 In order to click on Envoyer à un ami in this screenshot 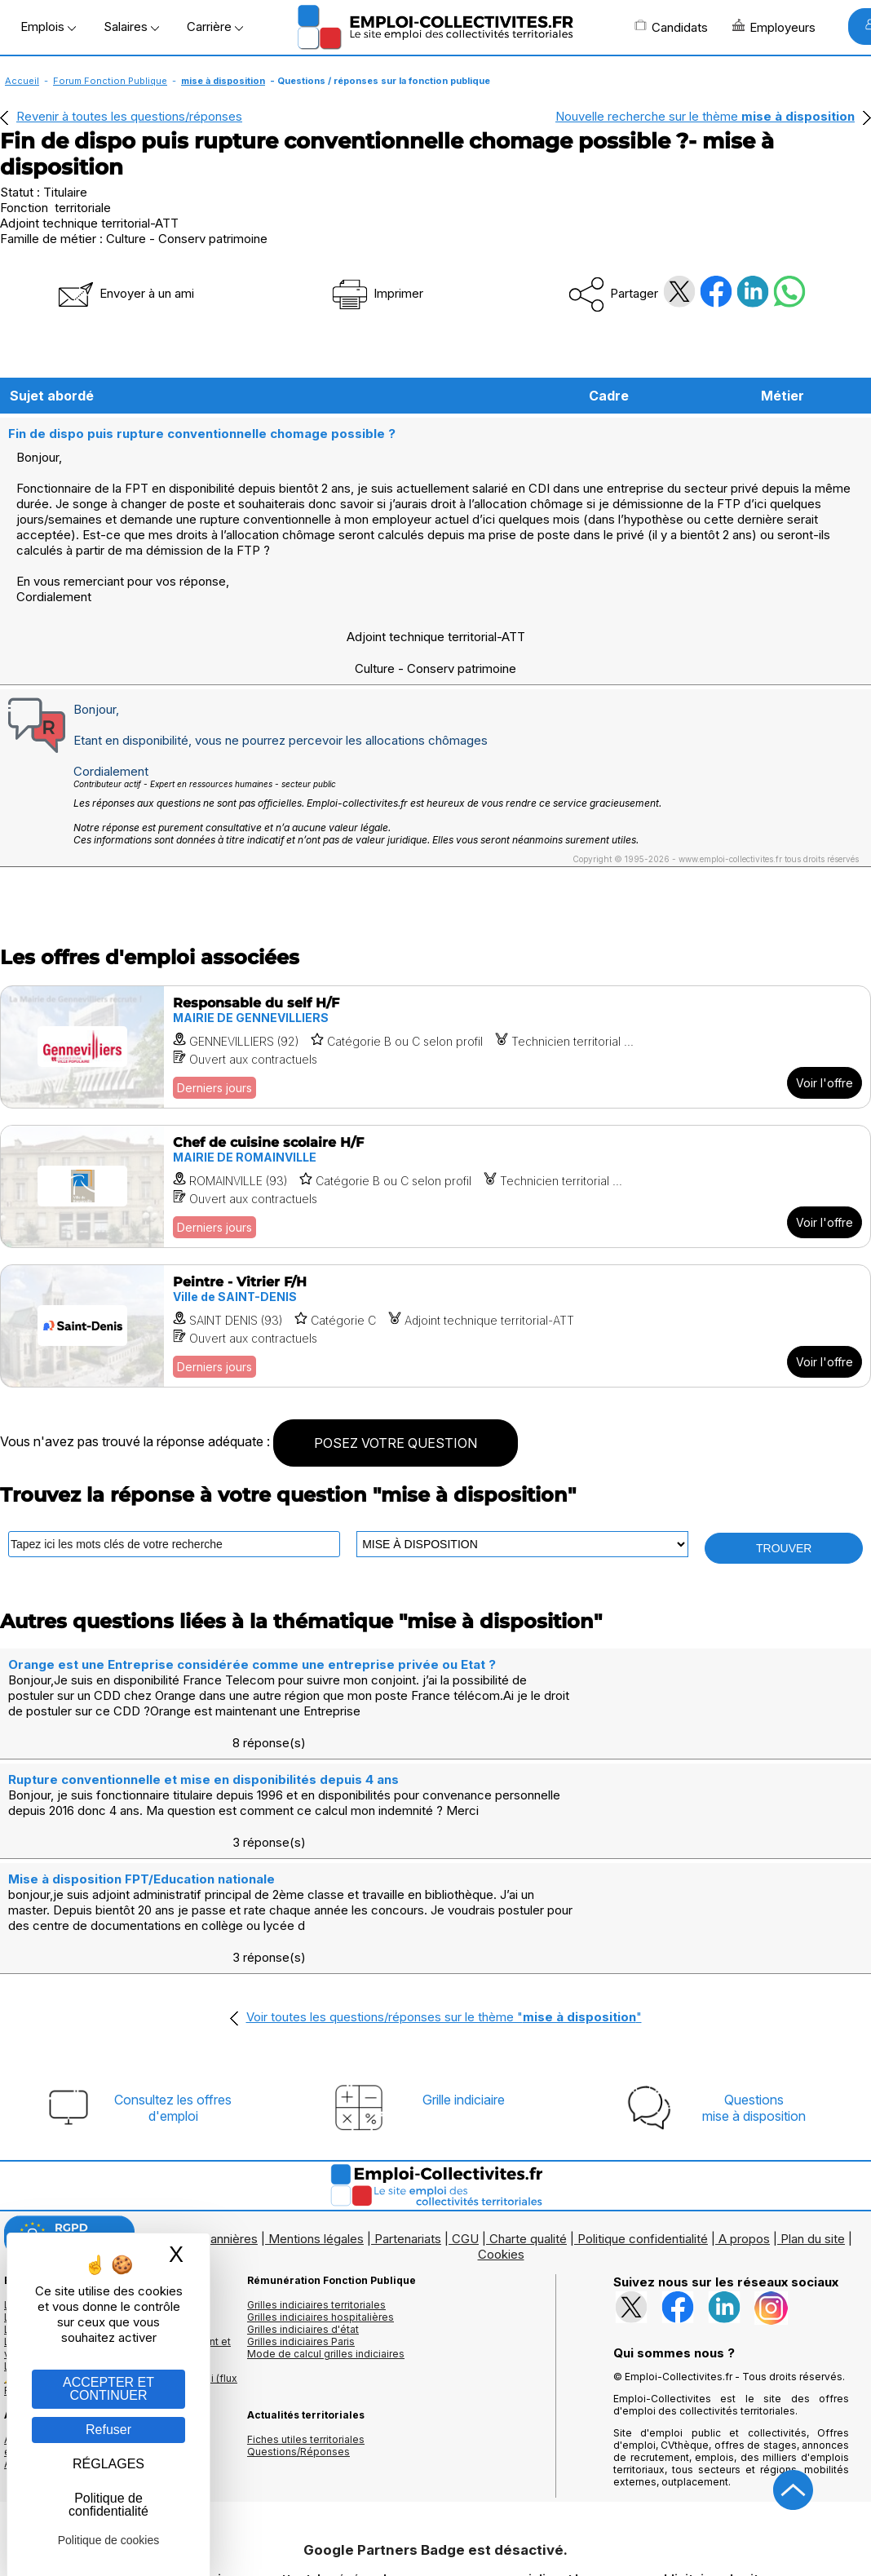, I will do `click(124, 293)`.